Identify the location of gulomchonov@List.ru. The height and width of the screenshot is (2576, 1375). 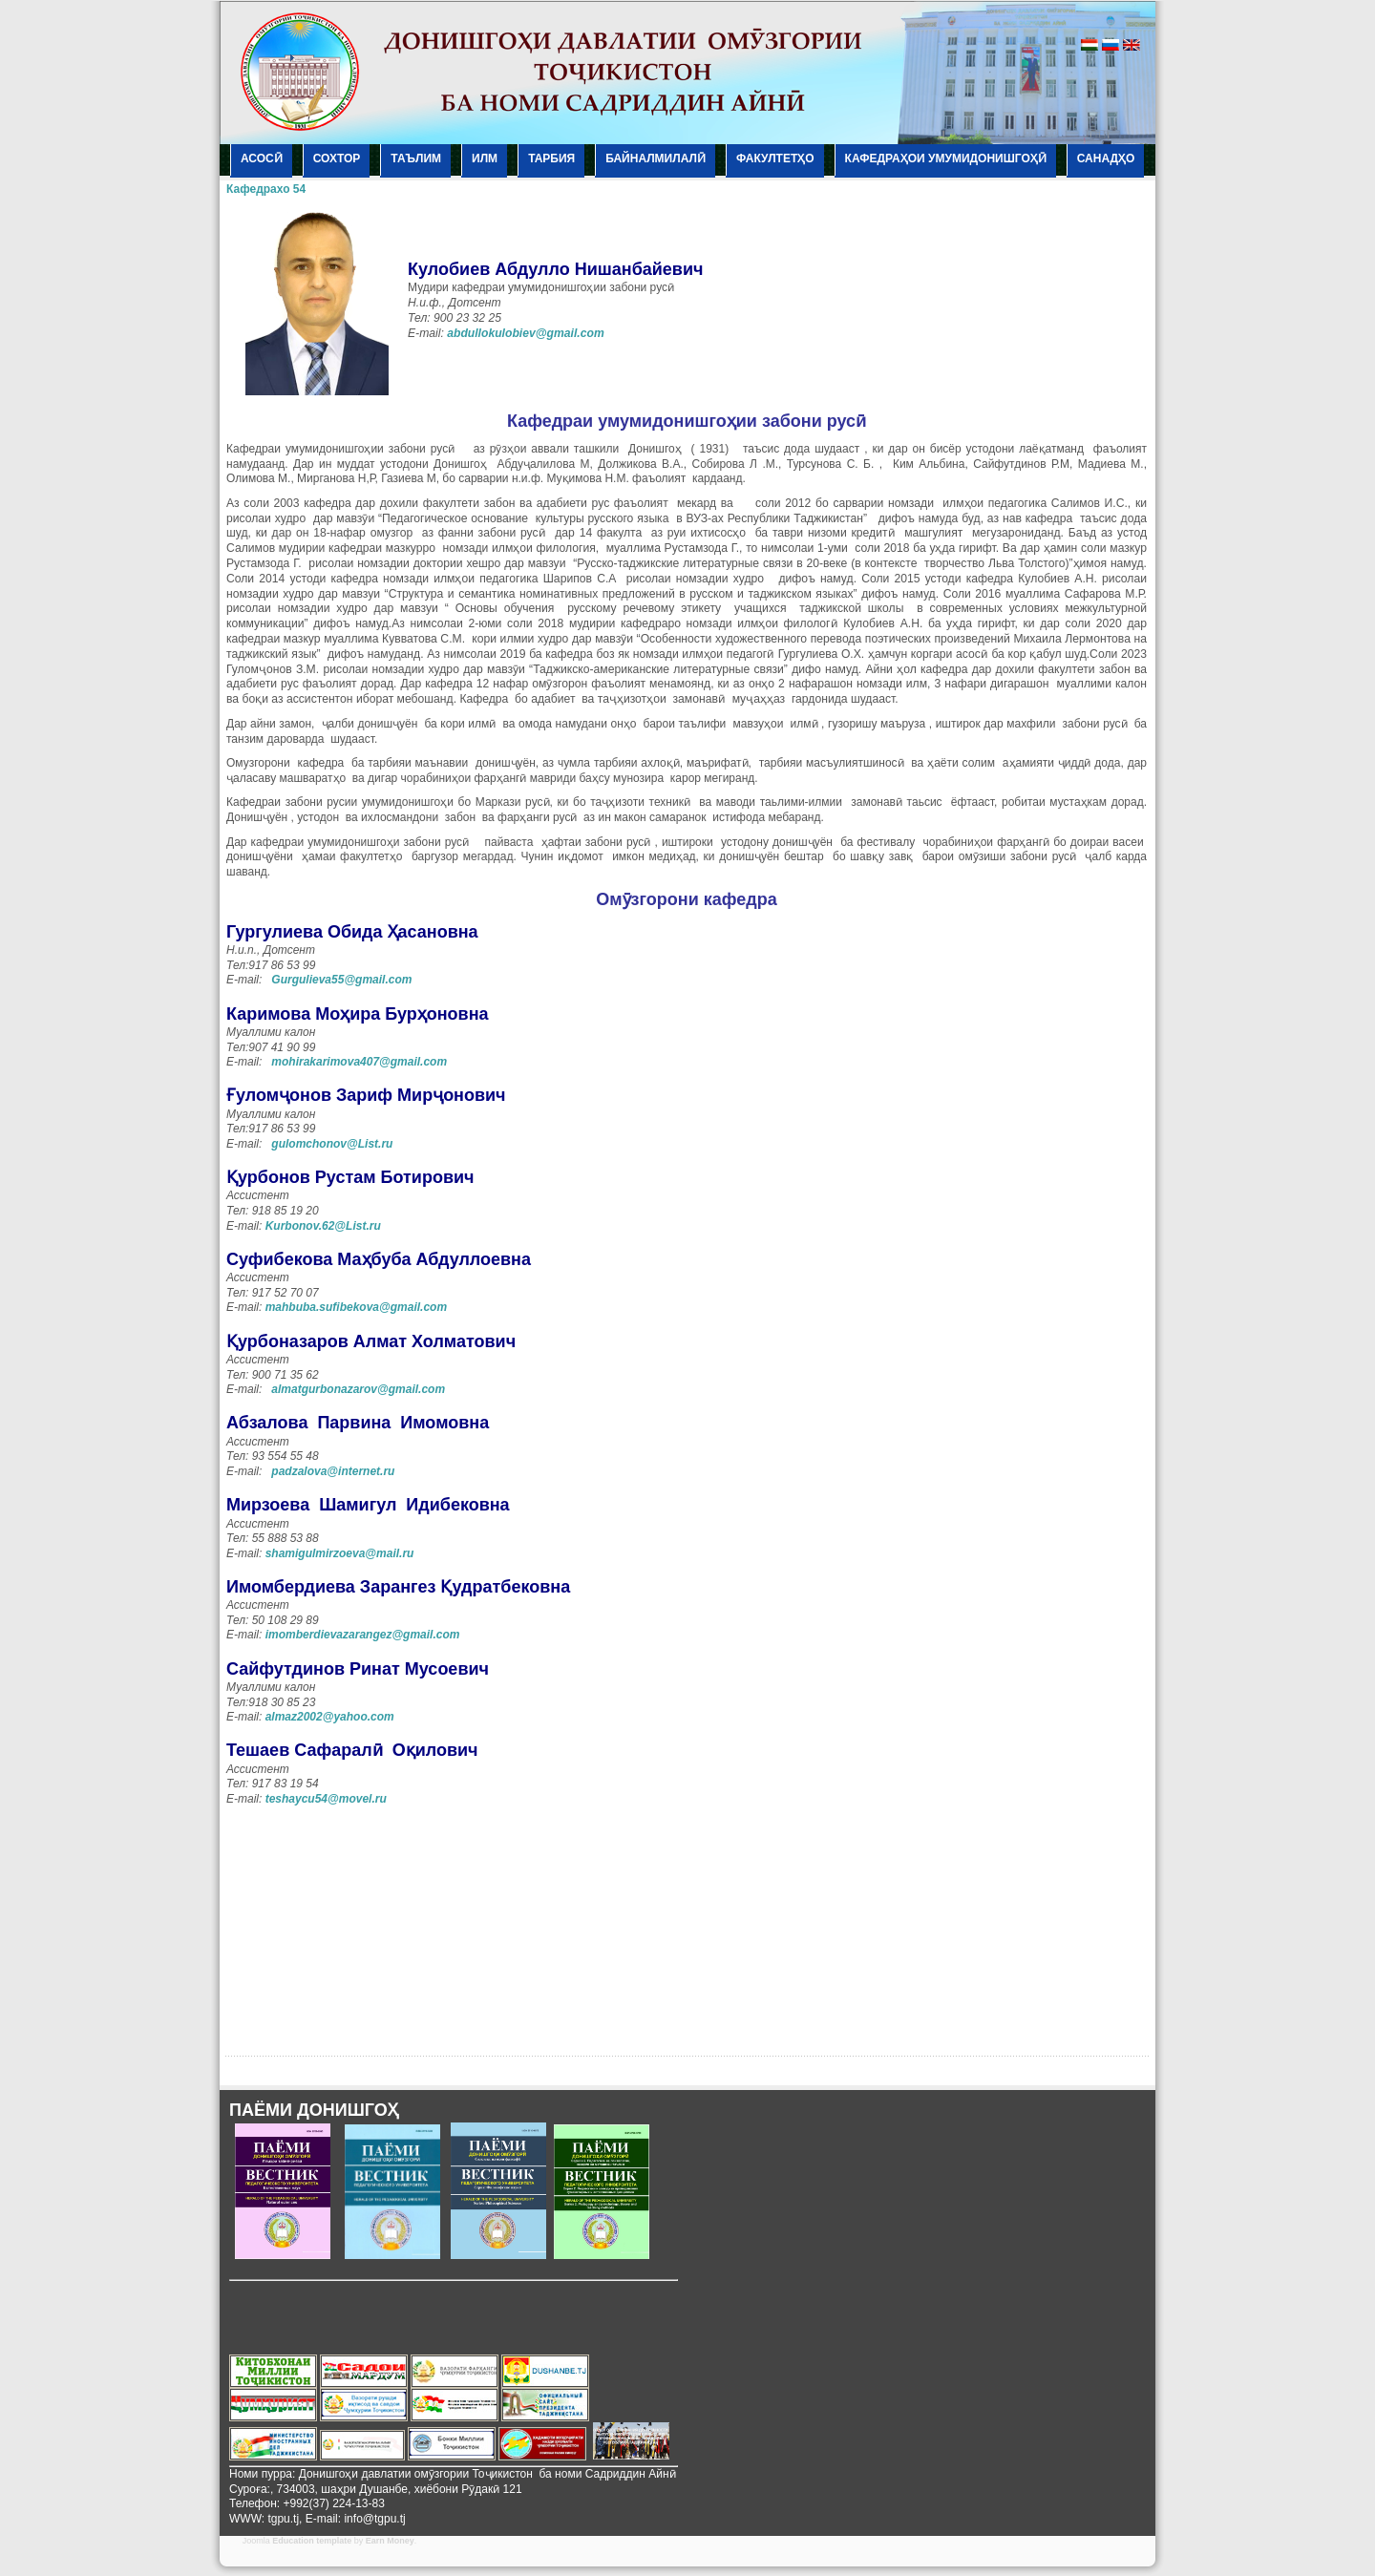
(331, 1144).